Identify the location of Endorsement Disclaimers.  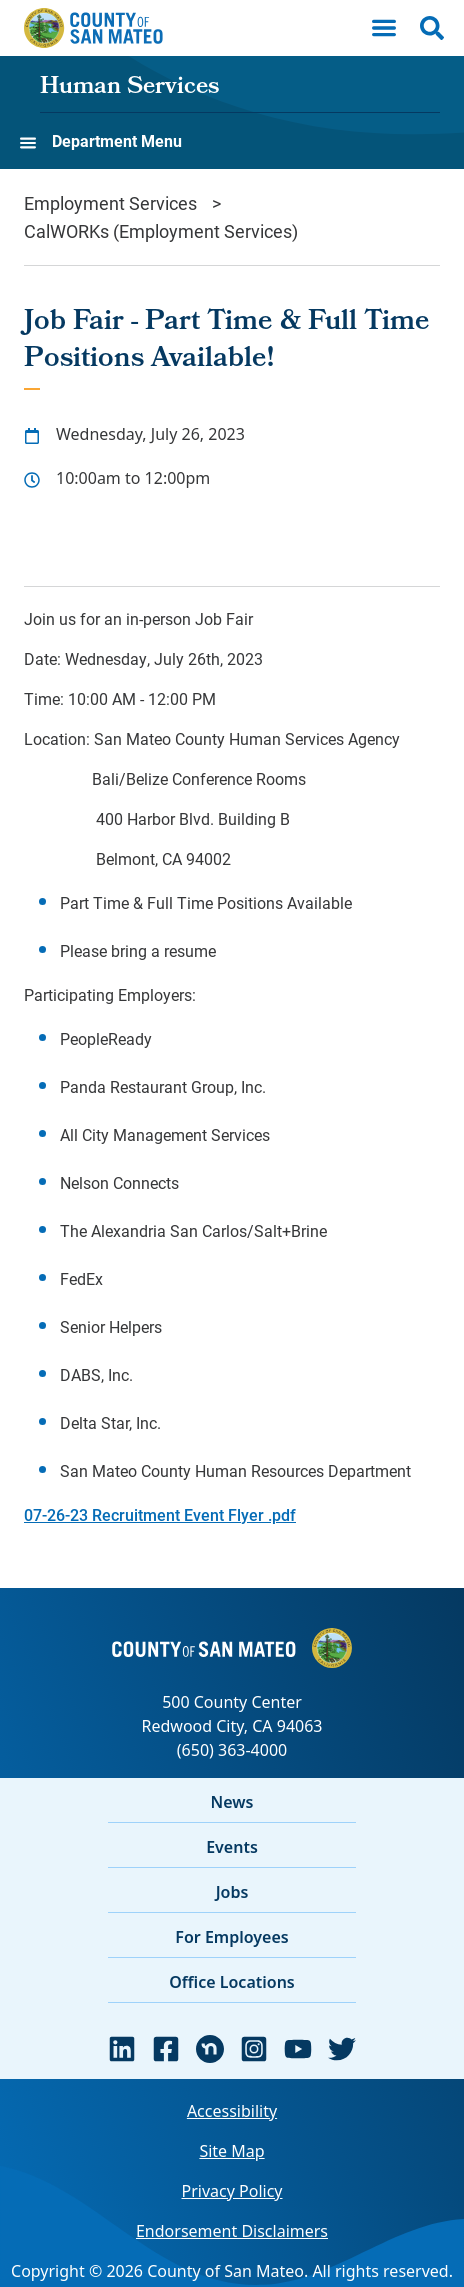
(232, 2231).